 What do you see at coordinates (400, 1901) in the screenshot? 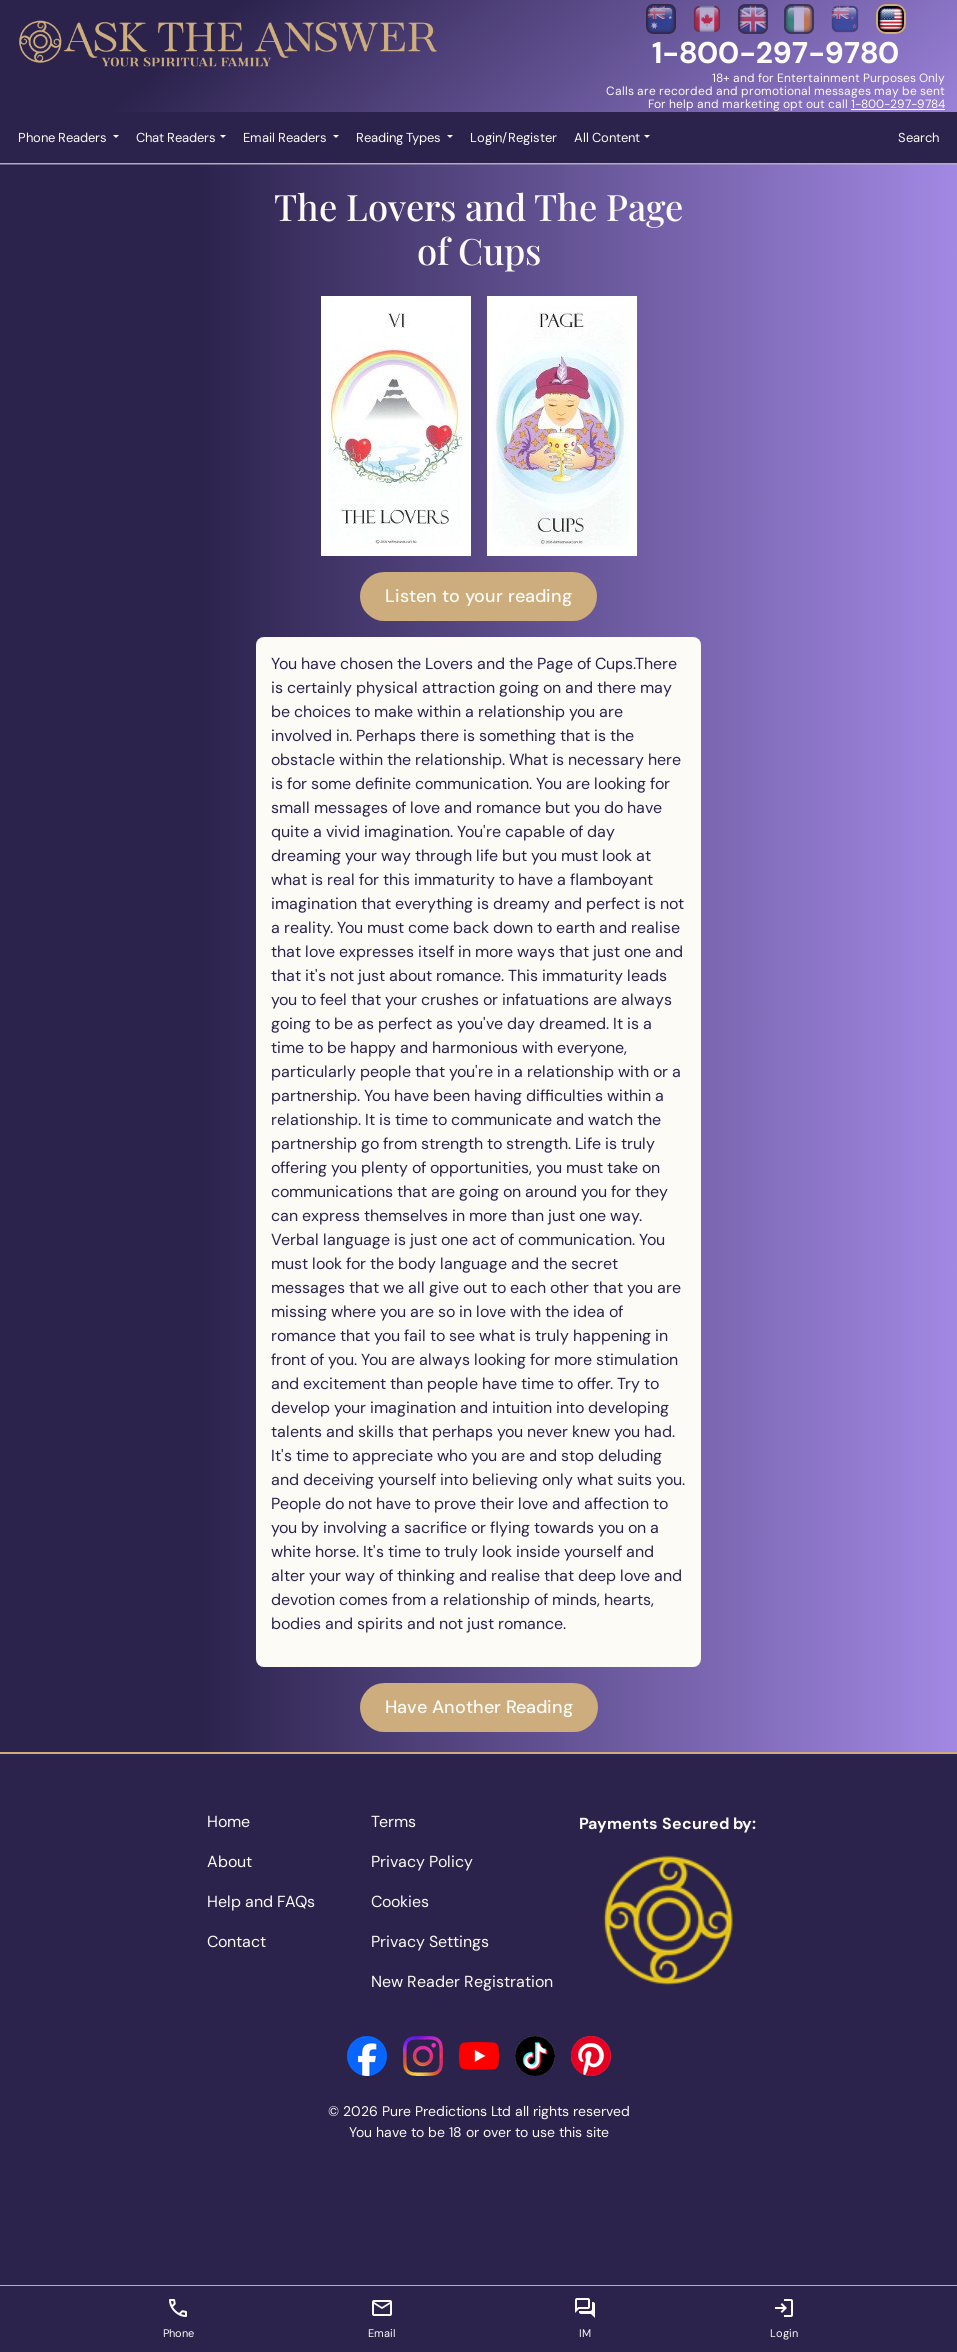
I see `Cookies` at bounding box center [400, 1901].